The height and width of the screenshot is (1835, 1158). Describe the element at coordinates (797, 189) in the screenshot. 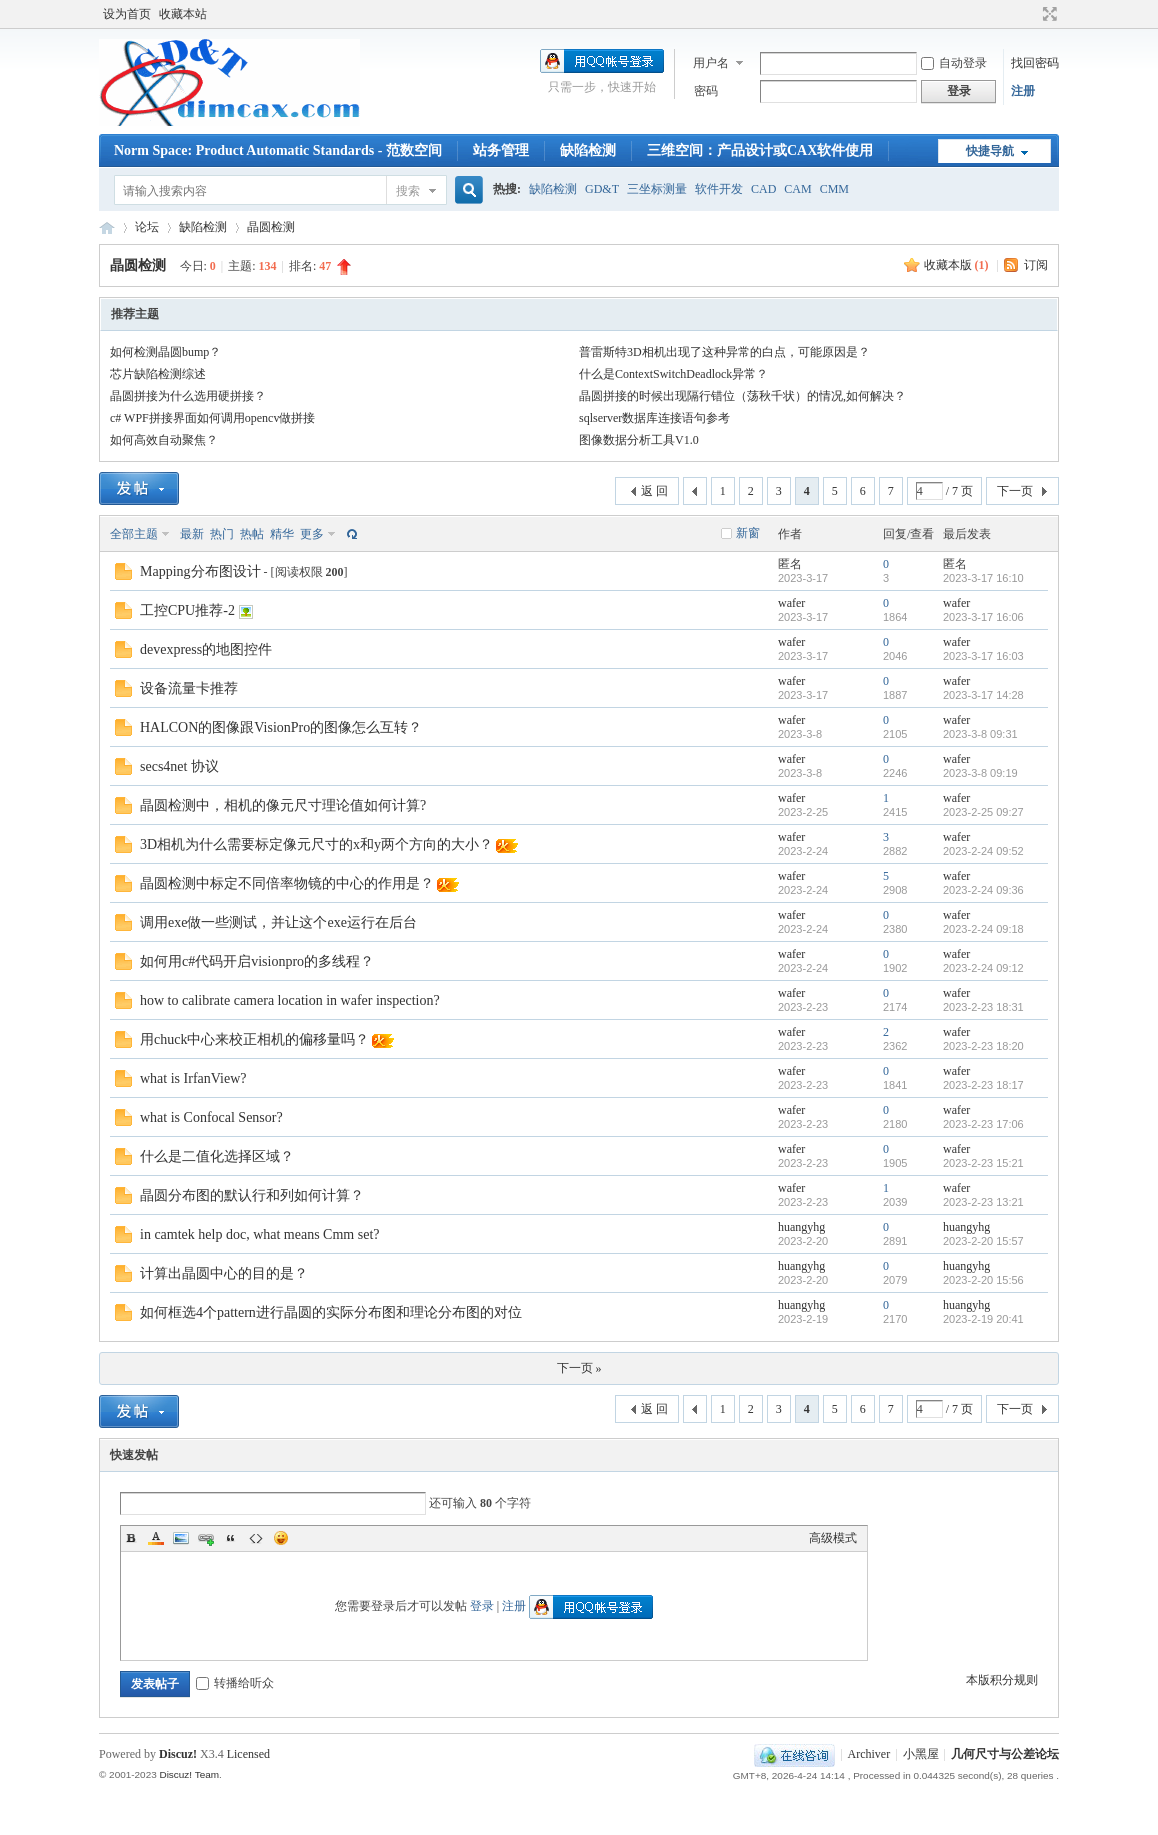

I see `CAM` at that location.